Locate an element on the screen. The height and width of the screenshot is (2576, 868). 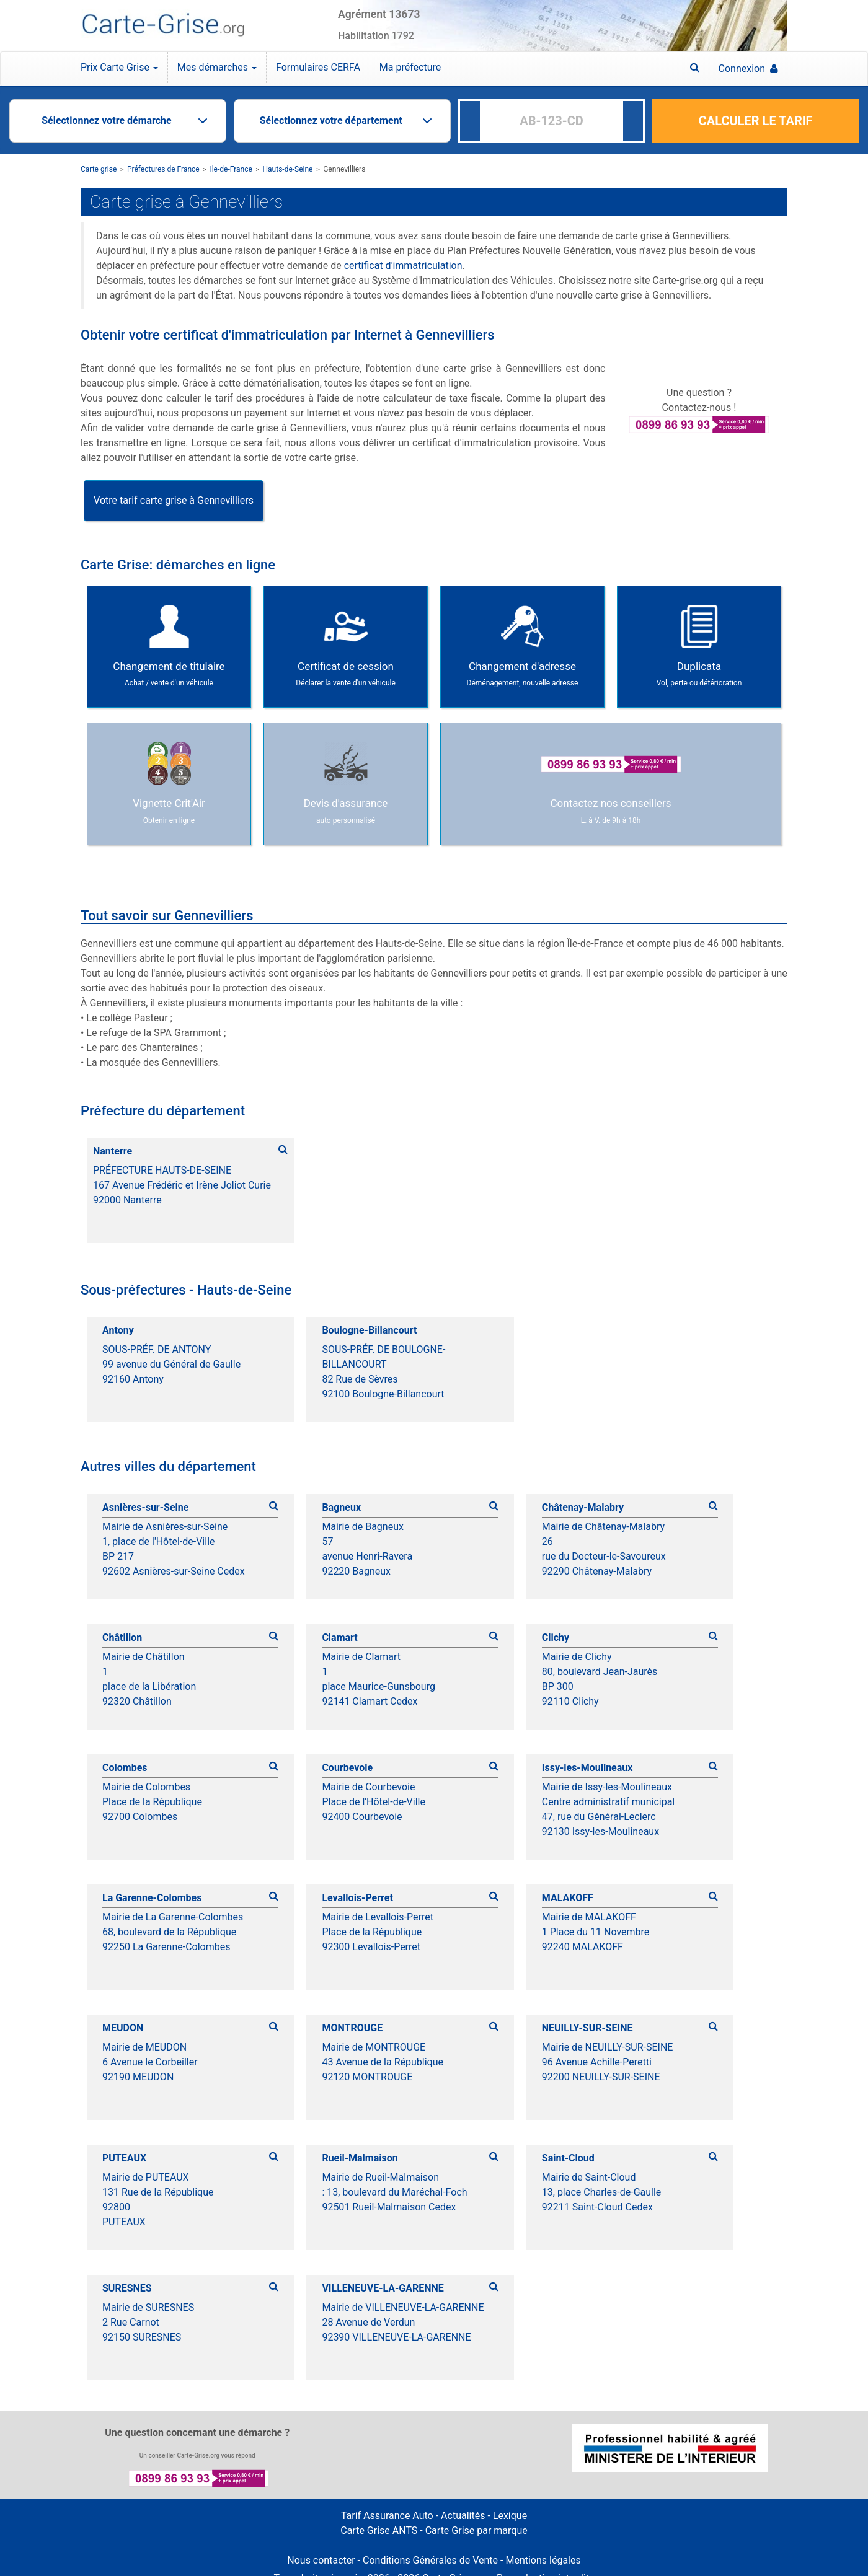
Prix Carte Grise is located at coordinates (119, 67).